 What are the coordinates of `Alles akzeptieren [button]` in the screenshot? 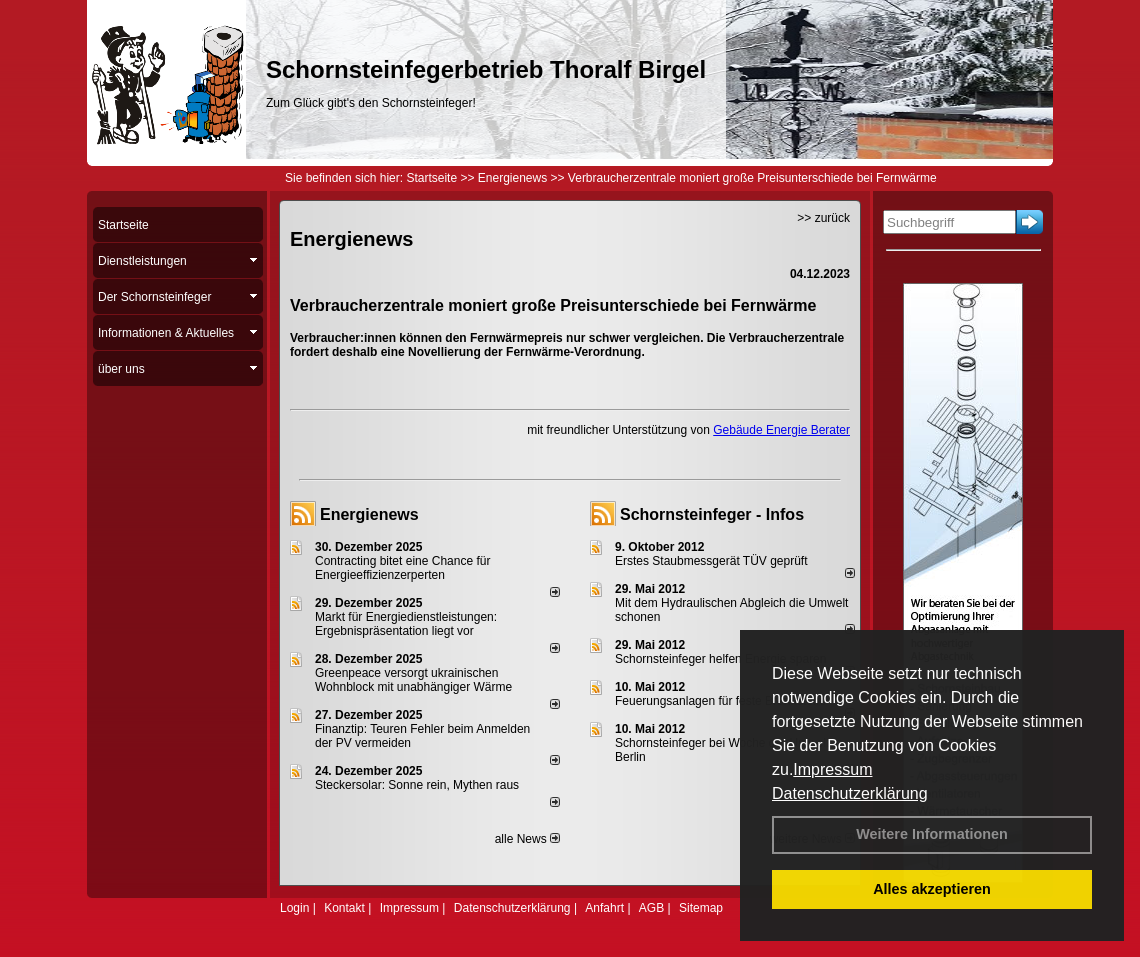 It's located at (932, 889).